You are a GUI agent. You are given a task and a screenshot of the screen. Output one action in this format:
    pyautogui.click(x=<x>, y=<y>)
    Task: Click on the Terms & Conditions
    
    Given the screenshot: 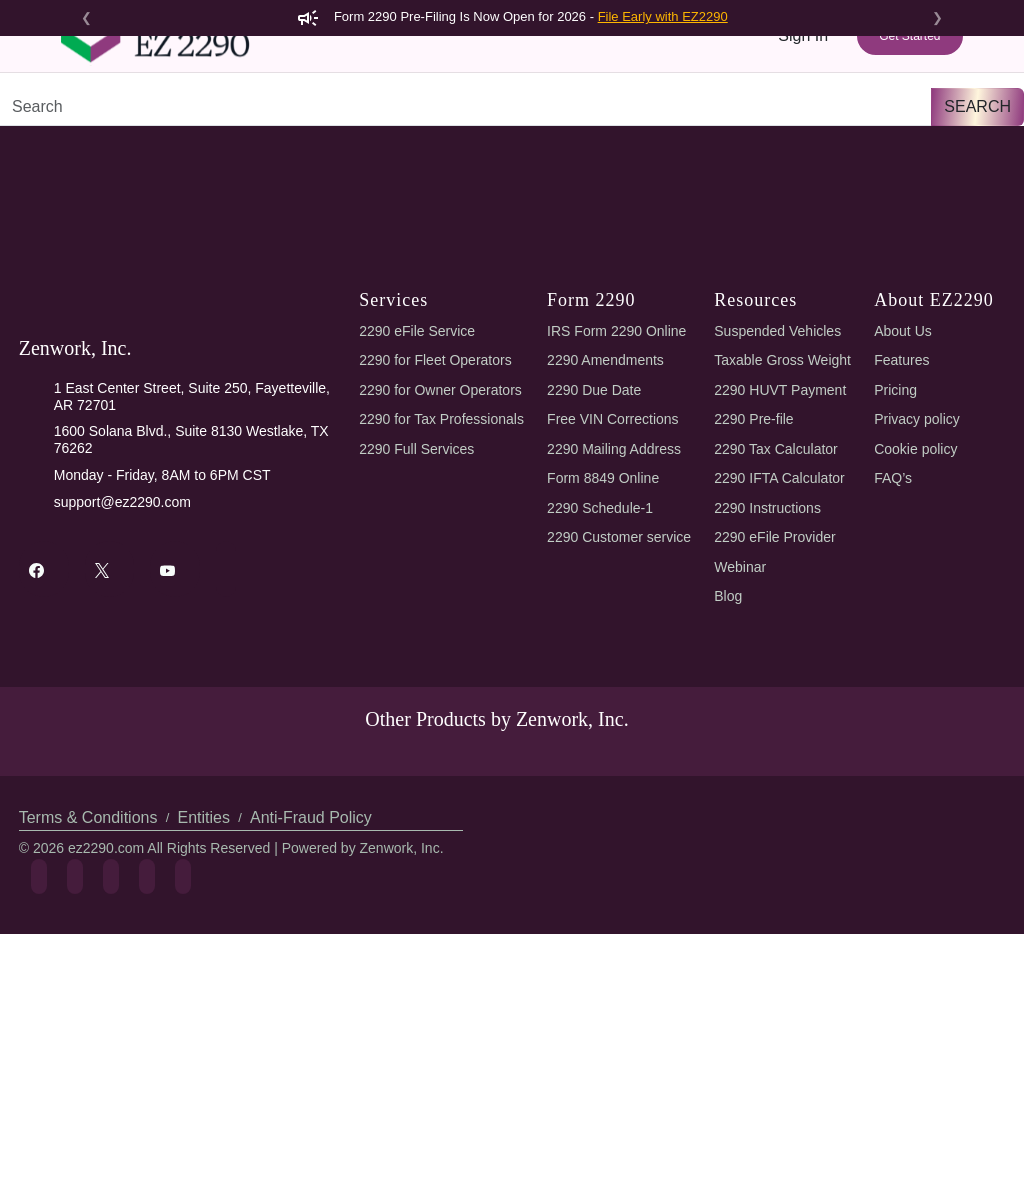 What is the action you would take?
    pyautogui.click(x=87, y=1031)
    